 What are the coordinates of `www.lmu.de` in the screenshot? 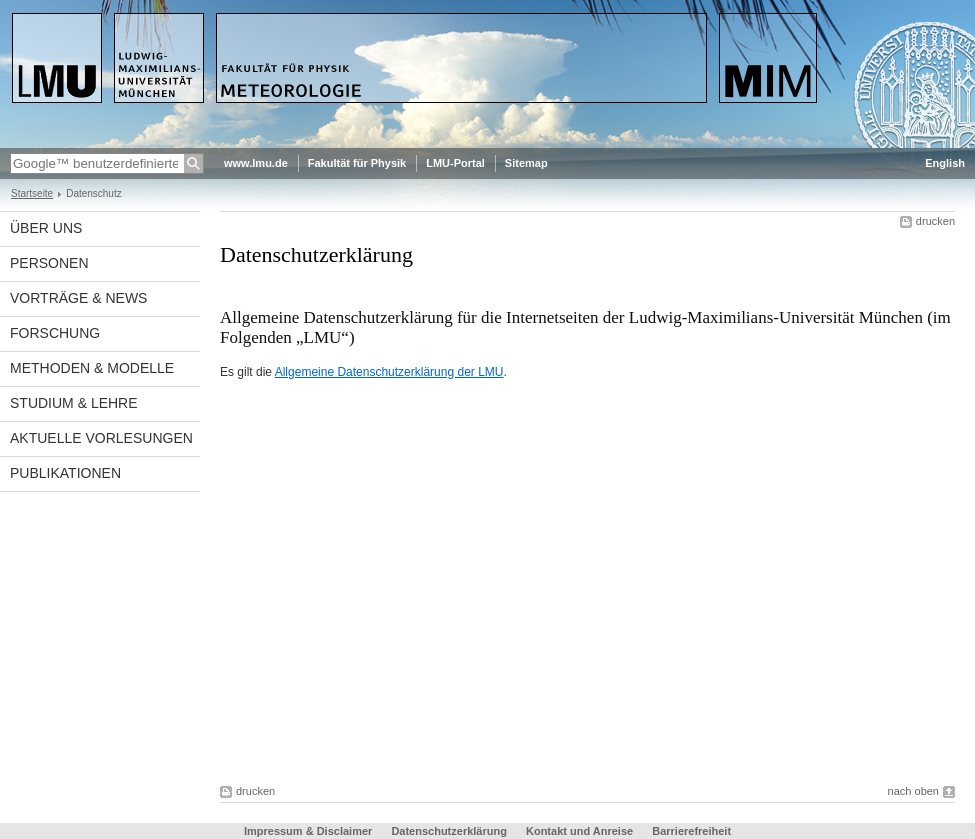 It's located at (256, 163).